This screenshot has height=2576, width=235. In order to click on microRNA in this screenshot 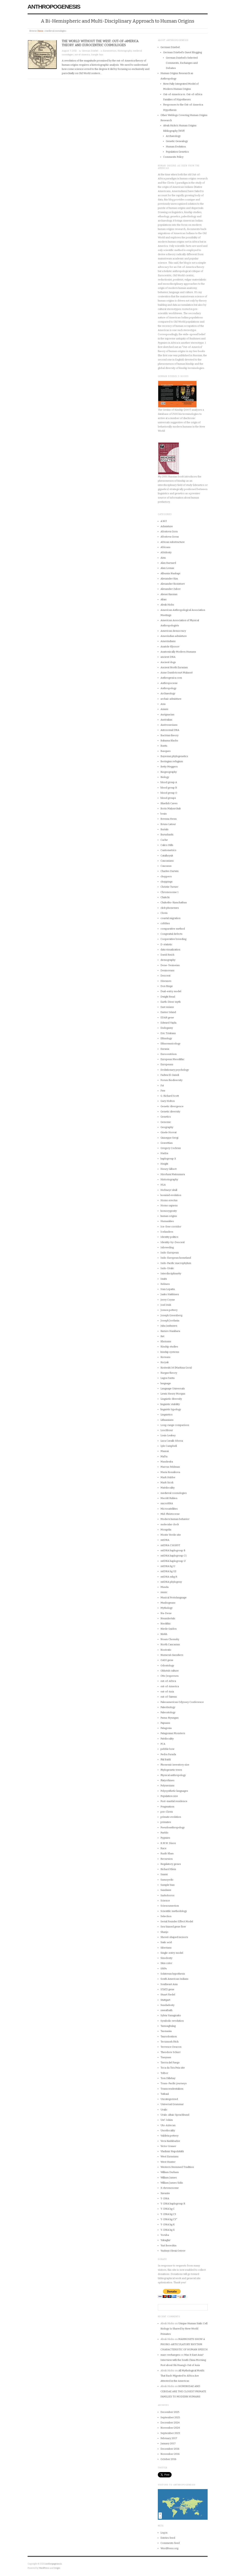, I will do `click(166, 1503)`.